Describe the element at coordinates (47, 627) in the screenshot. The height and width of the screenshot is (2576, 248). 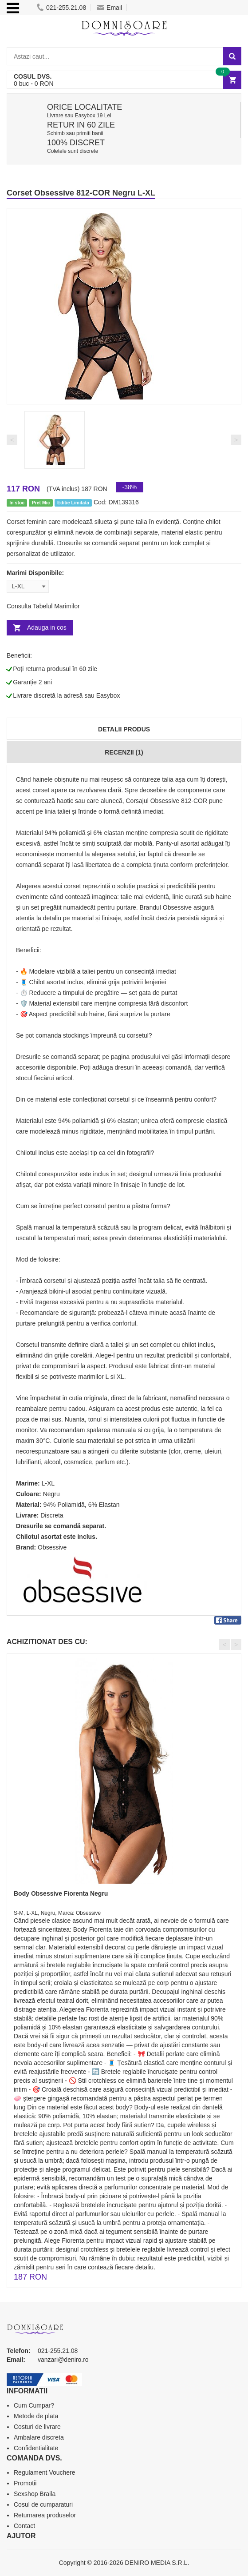
I see `Adauga in cos` at that location.